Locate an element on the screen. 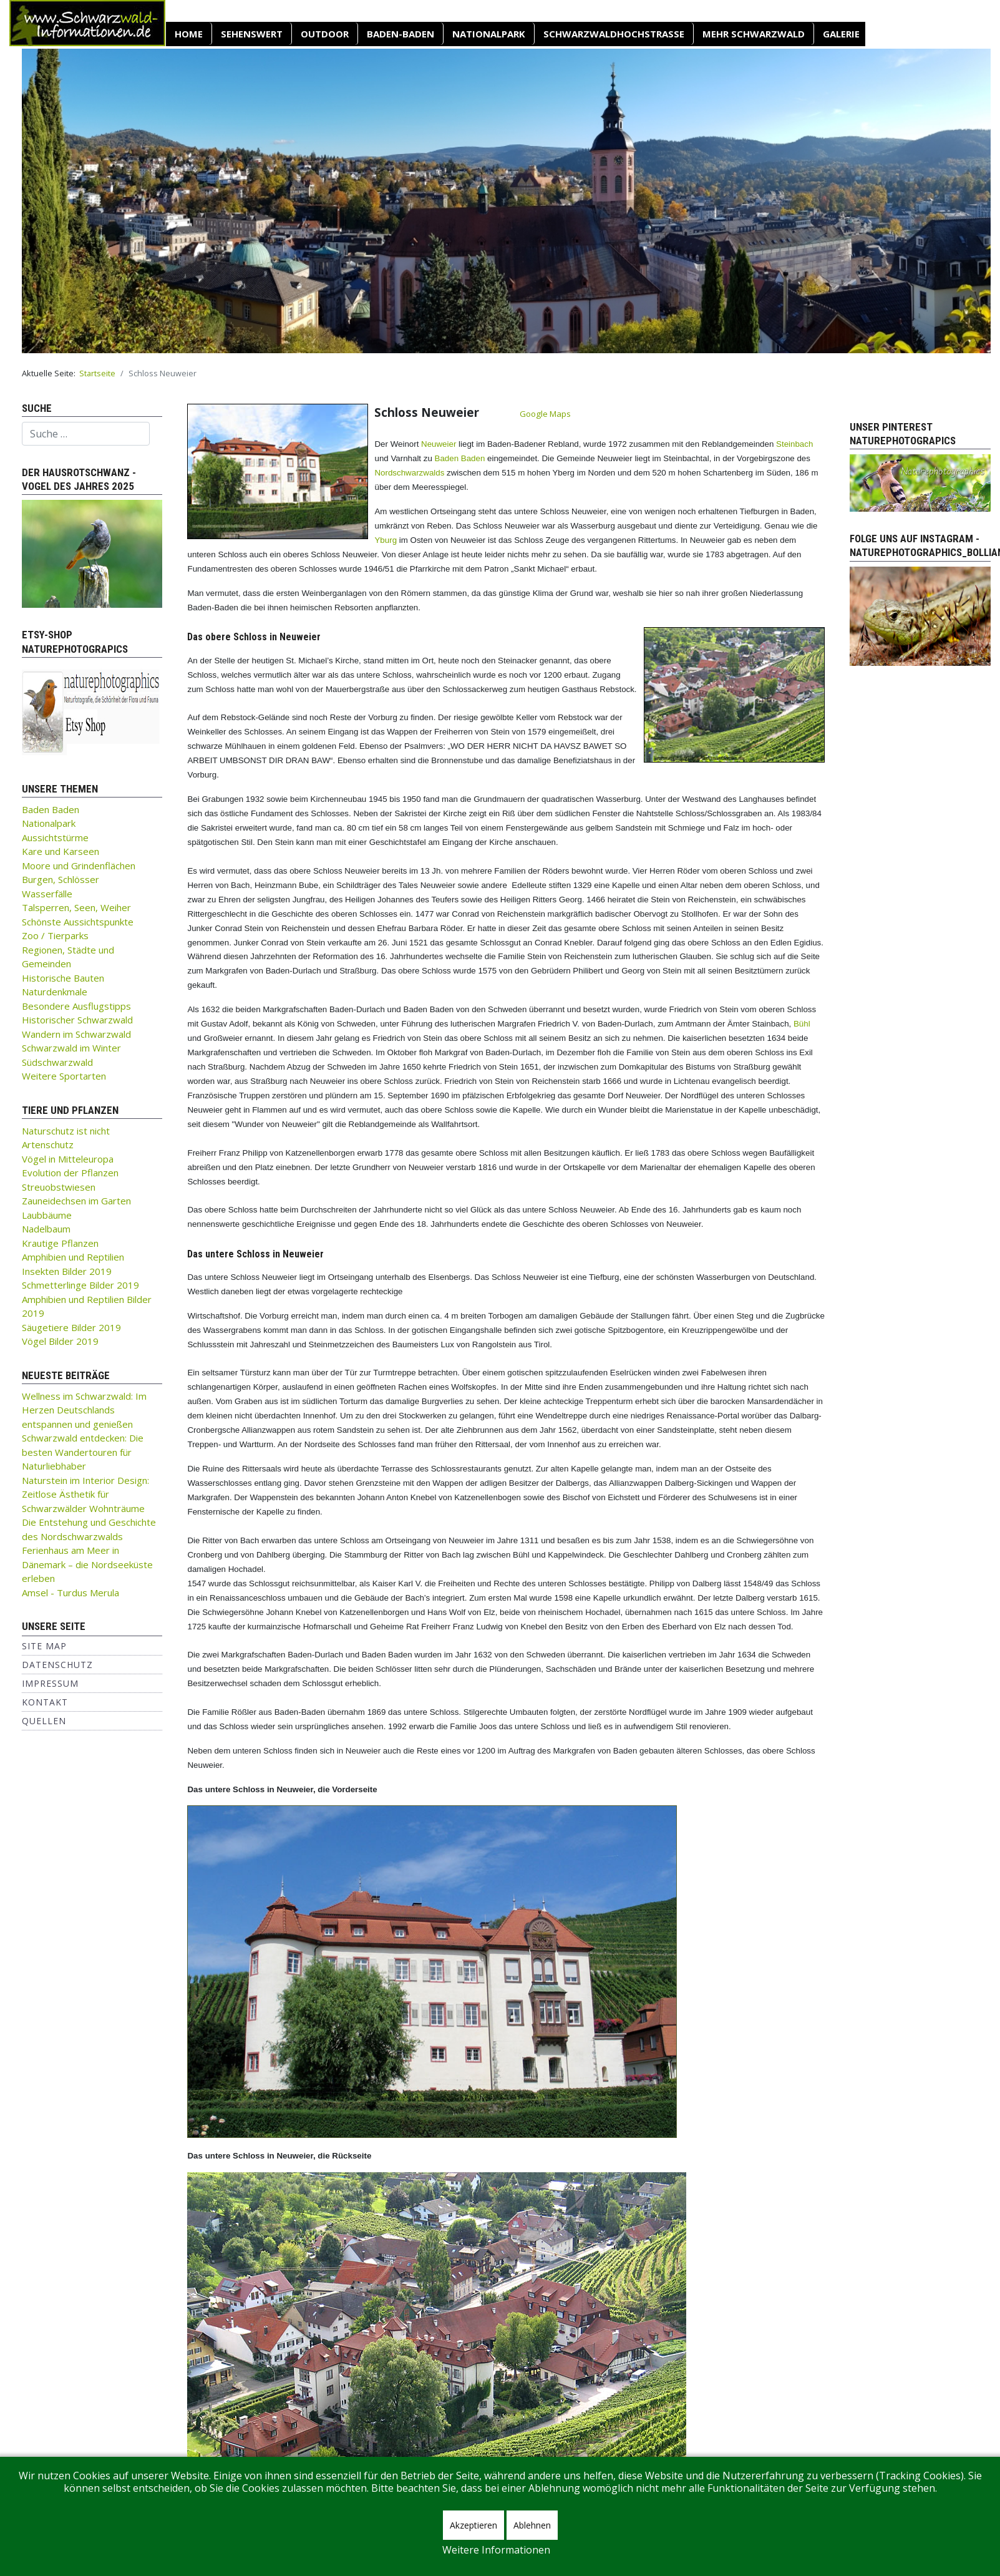 This screenshot has width=1000, height=2576. Zoo / Tierparks is located at coordinates (55, 935).